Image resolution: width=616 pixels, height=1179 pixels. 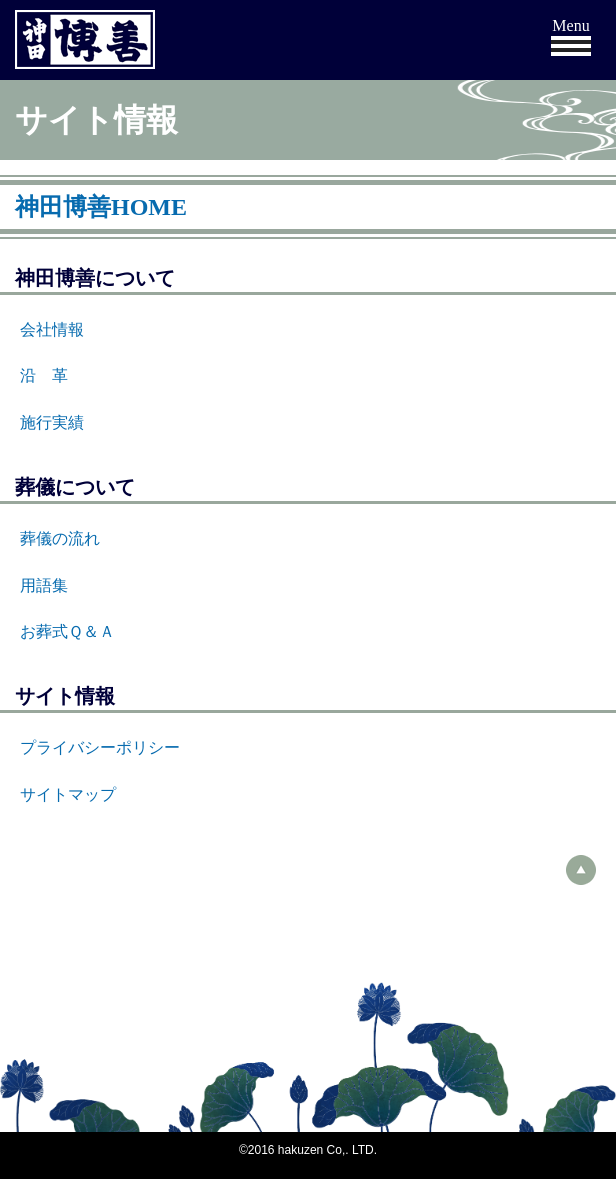 What do you see at coordinates (52, 422) in the screenshot?
I see `施行実績` at bounding box center [52, 422].